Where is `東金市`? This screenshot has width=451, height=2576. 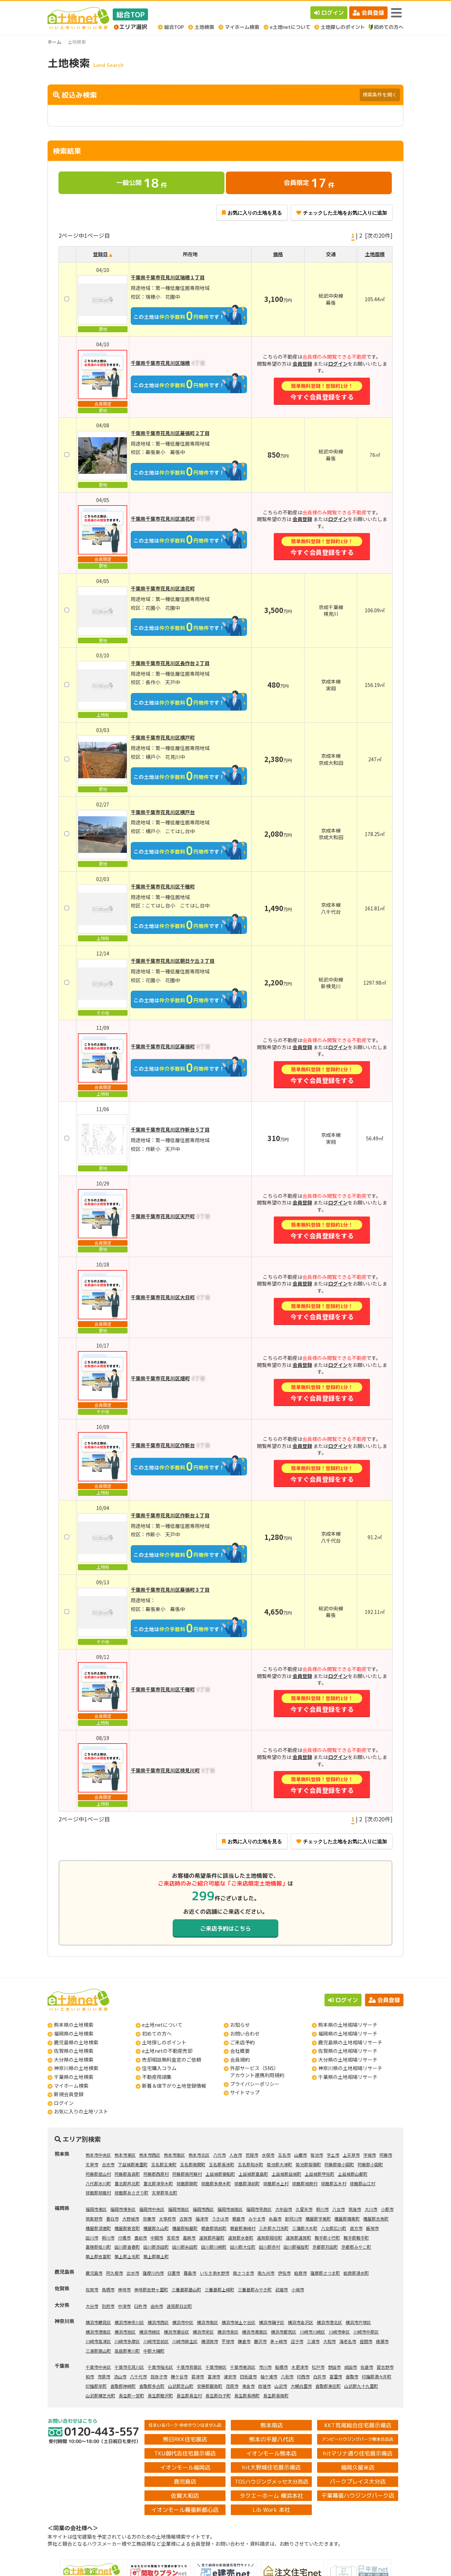
東金市 is located at coordinates (248, 2386).